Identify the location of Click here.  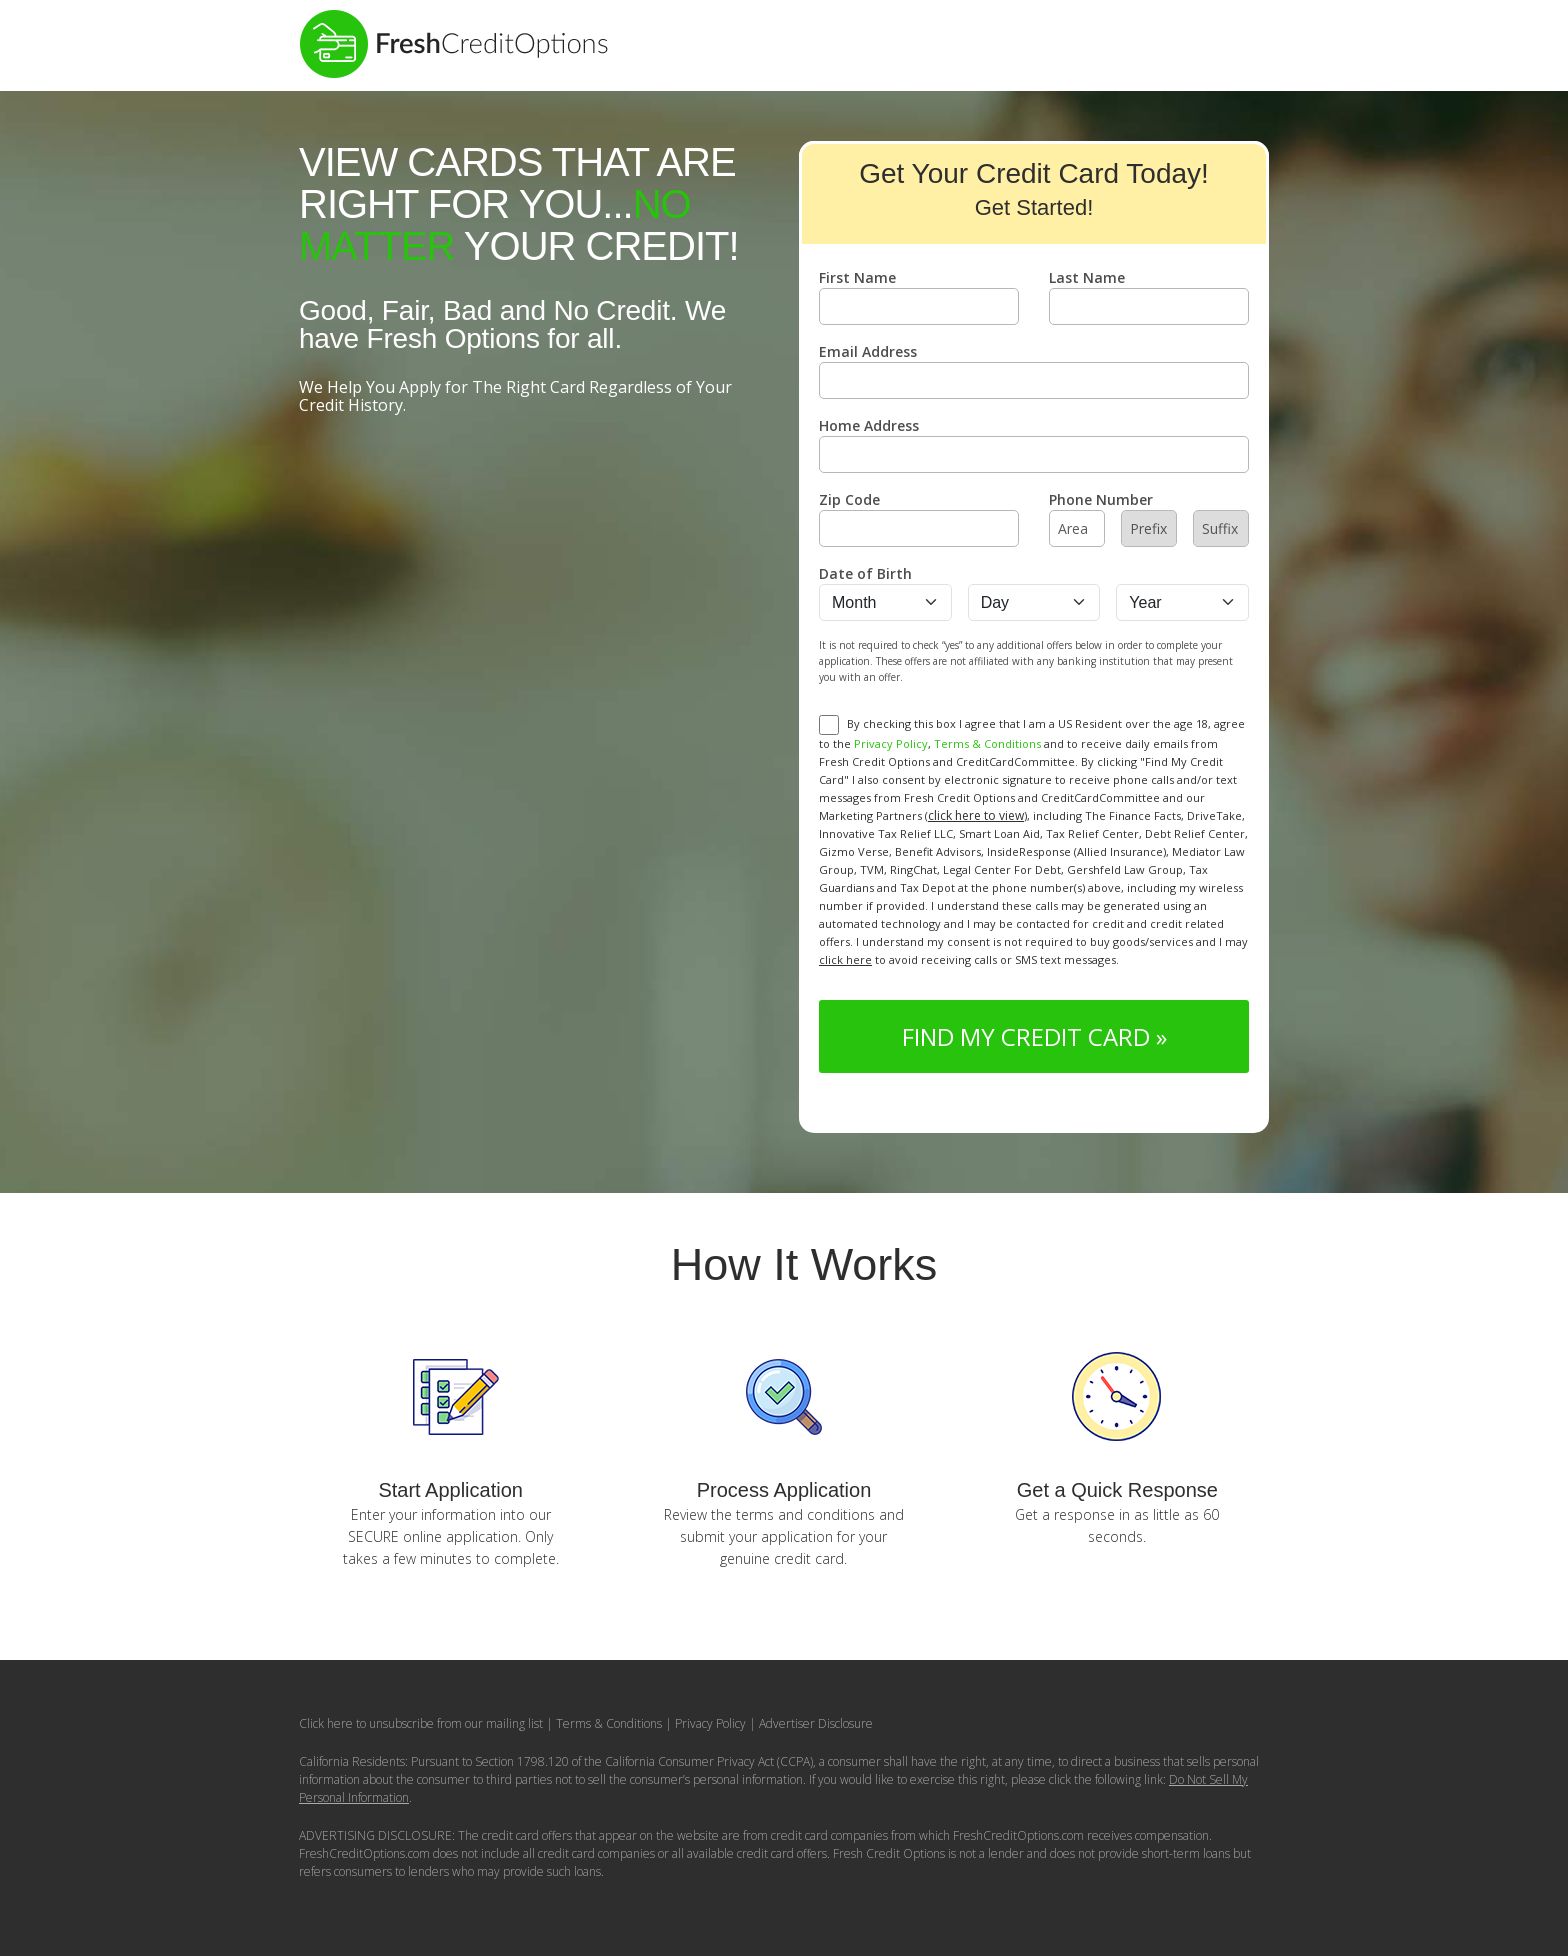
(326, 1723).